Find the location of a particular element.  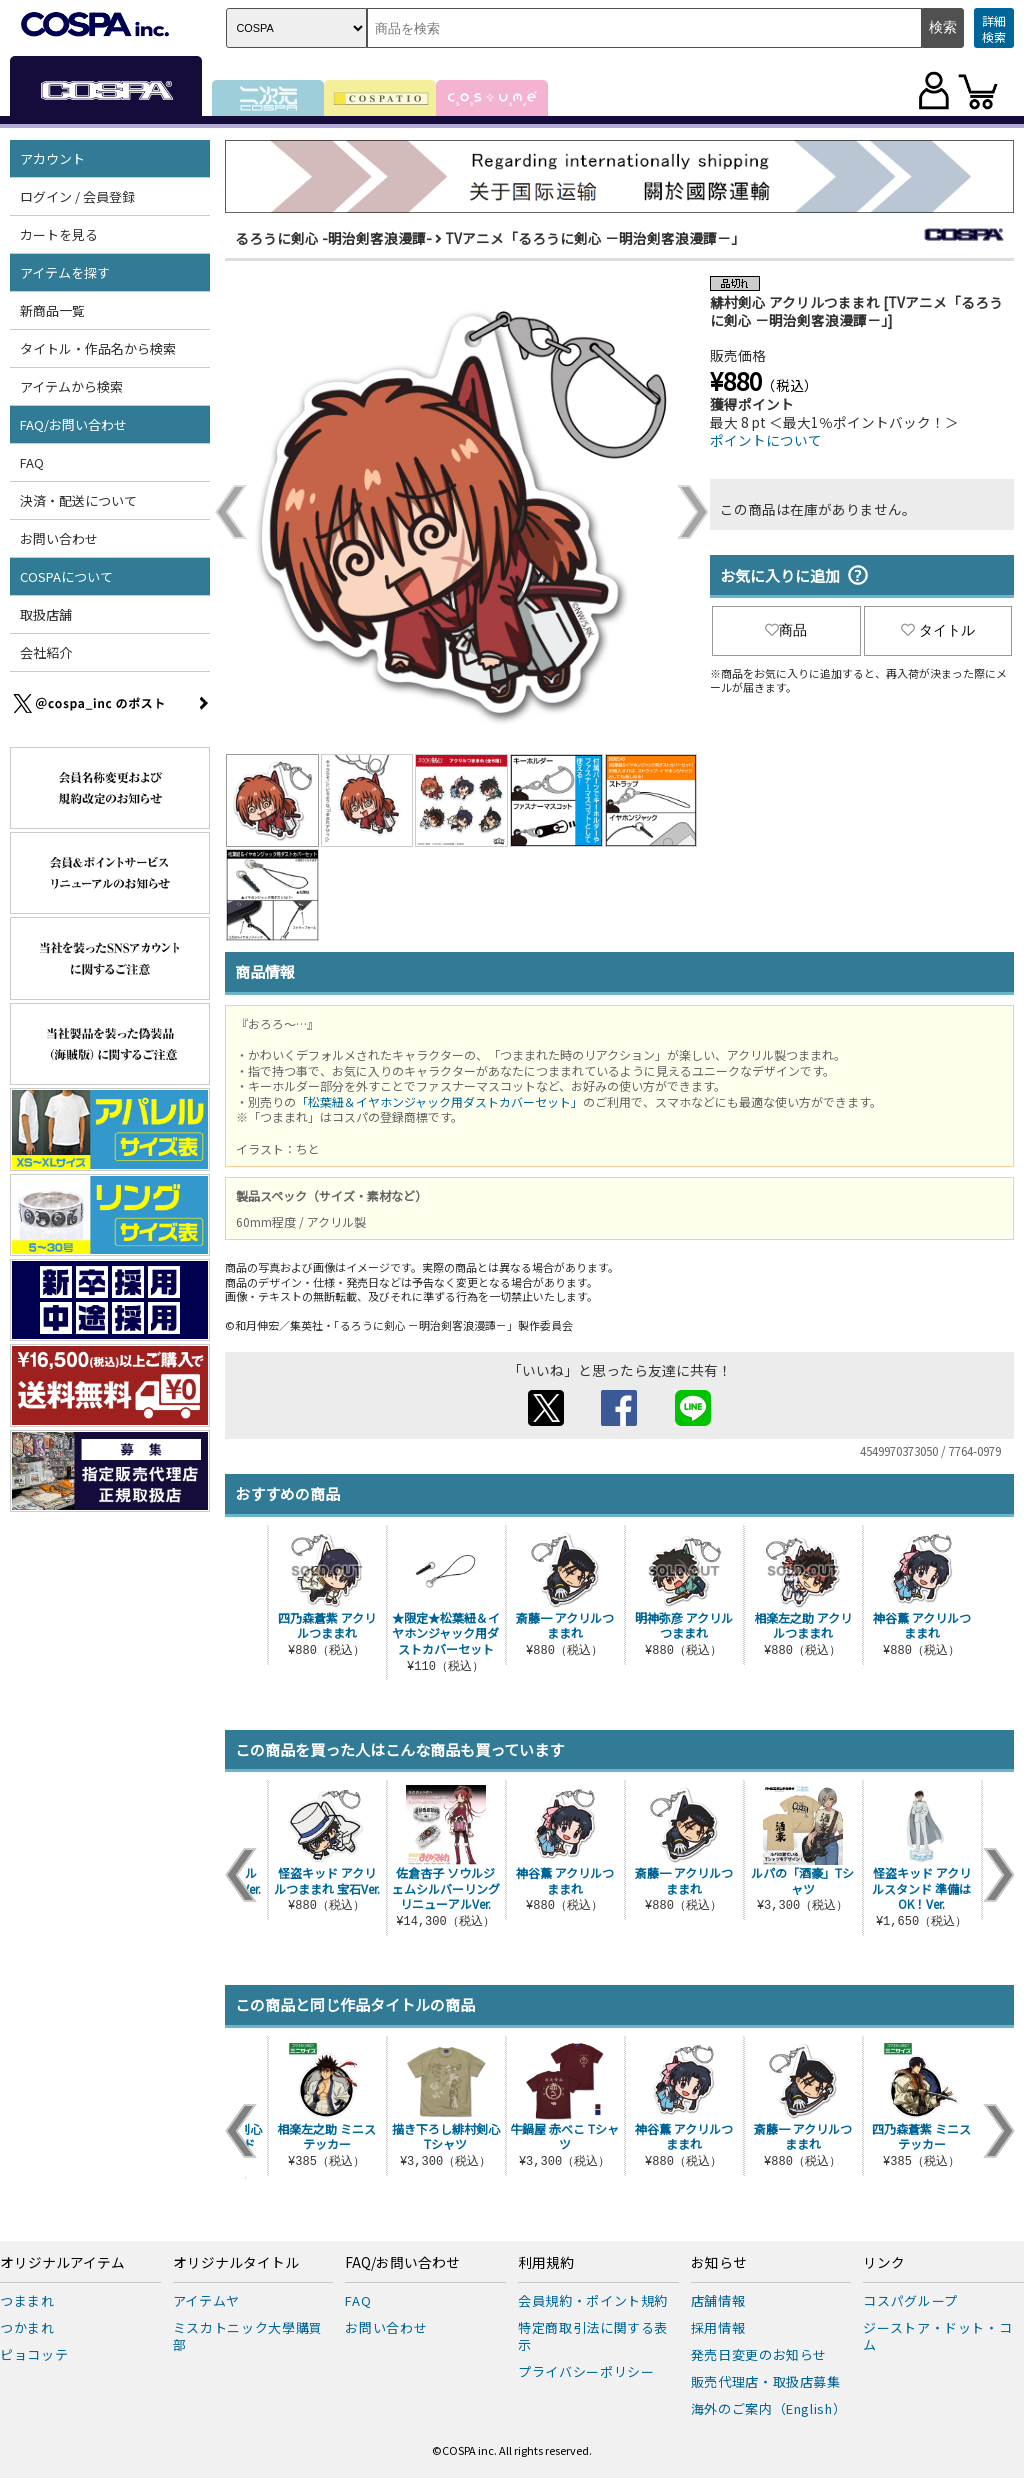

FAQ/お問い合わせ is located at coordinates (73, 424).